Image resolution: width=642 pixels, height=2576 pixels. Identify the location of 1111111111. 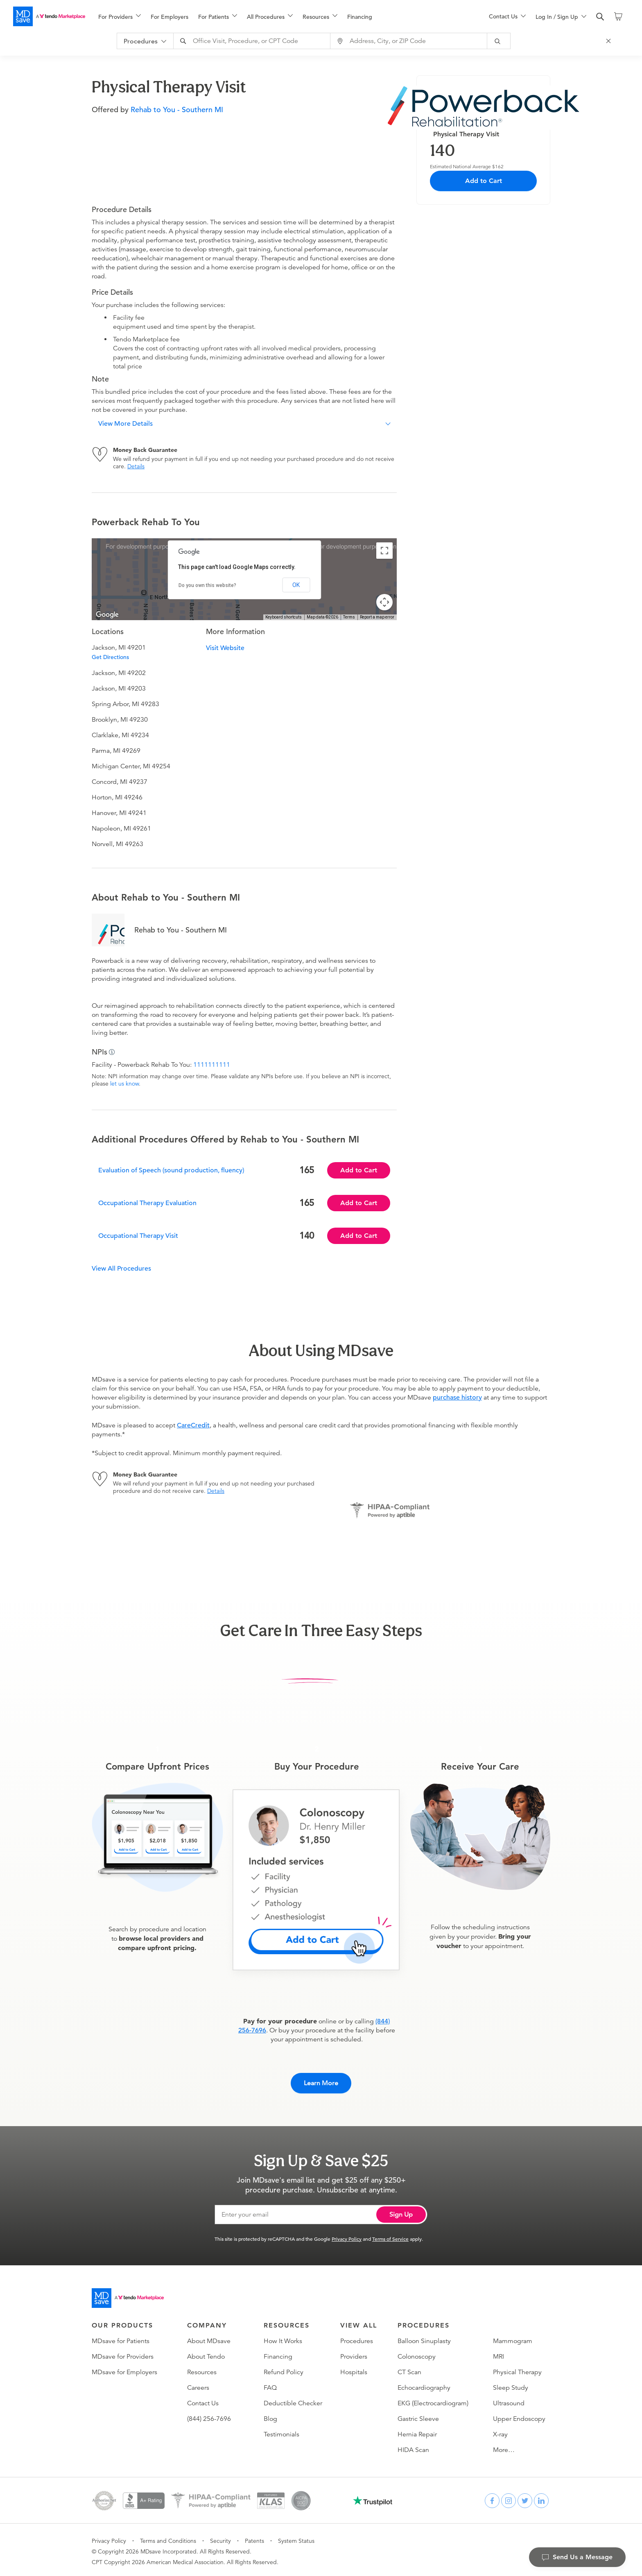
(211, 1065).